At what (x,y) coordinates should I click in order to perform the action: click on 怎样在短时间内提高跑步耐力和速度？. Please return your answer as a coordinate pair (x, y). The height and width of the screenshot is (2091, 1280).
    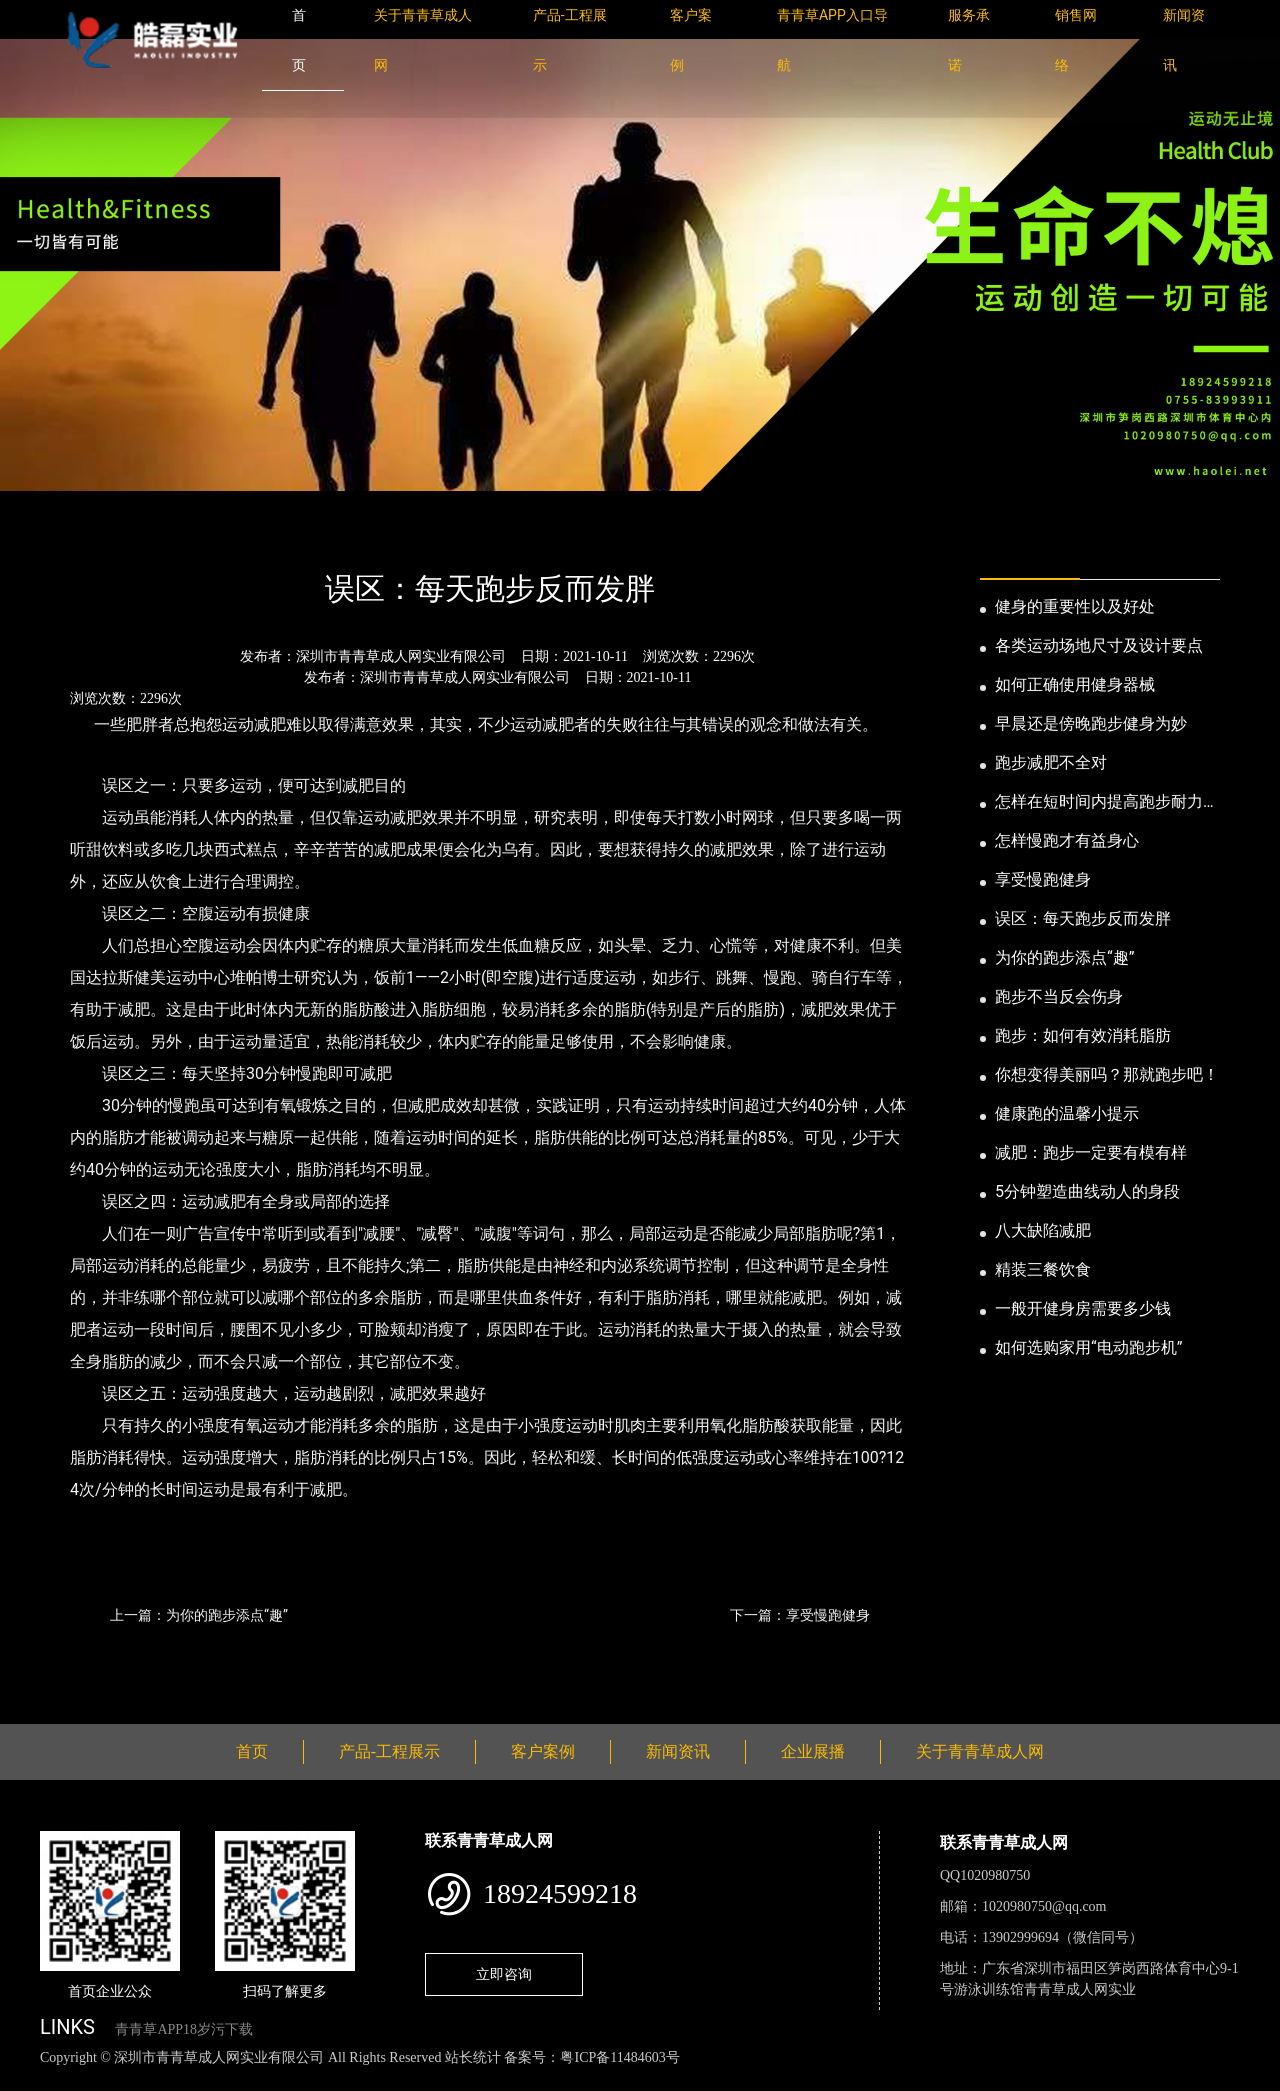
    Looking at the image, I should click on (1107, 803).